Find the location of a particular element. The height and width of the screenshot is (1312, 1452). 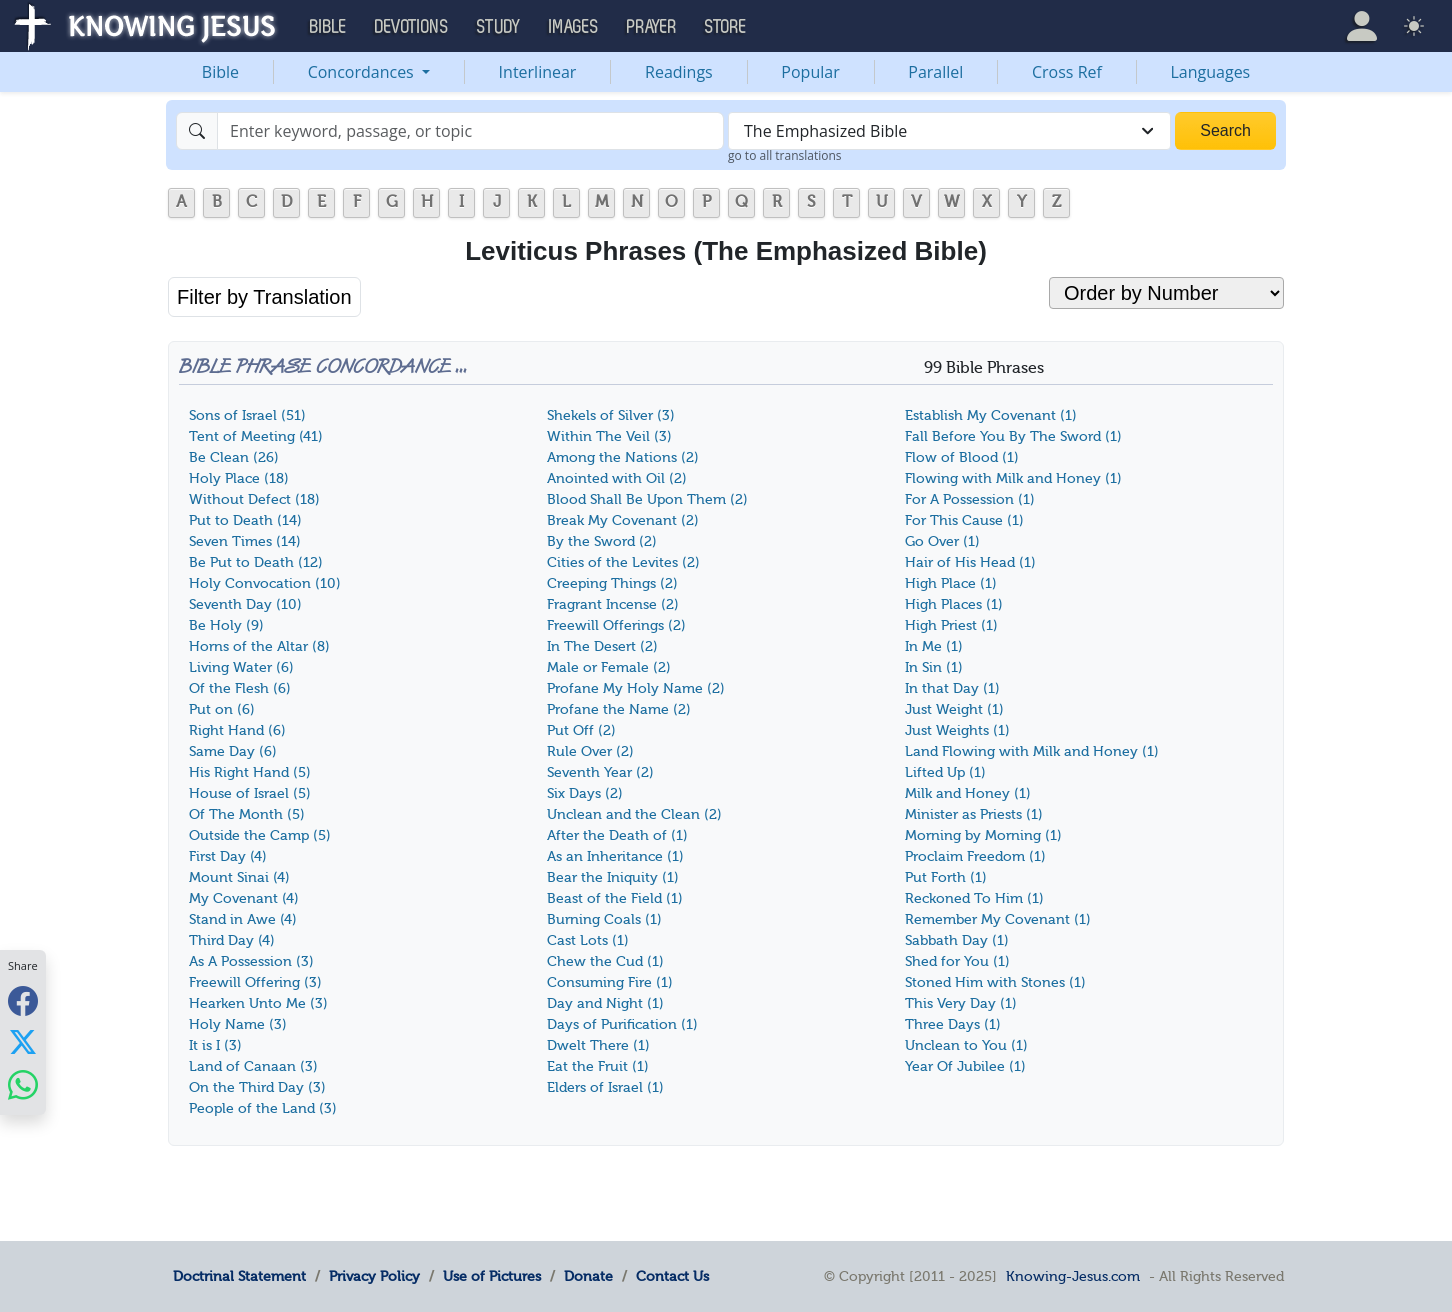

Freewill Offering (3) is located at coordinates (255, 982).